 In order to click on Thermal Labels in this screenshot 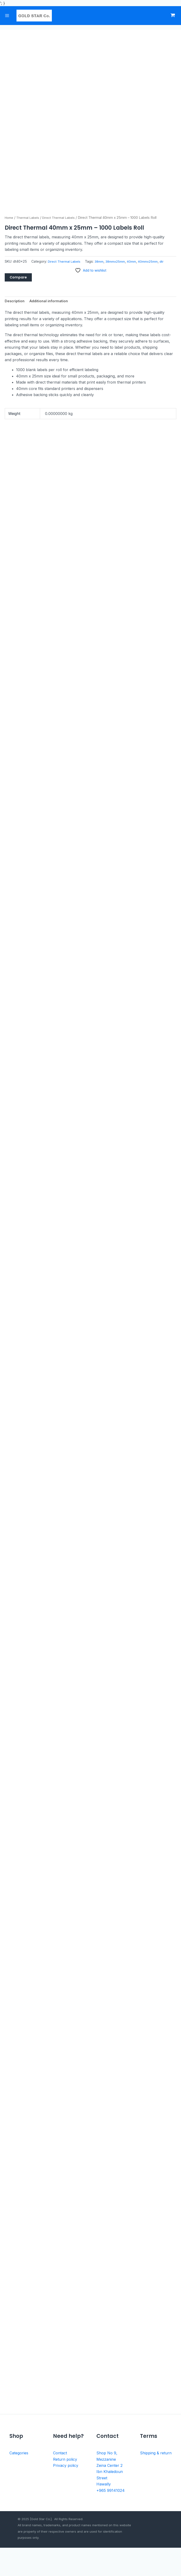, I will do `click(30, 218)`.